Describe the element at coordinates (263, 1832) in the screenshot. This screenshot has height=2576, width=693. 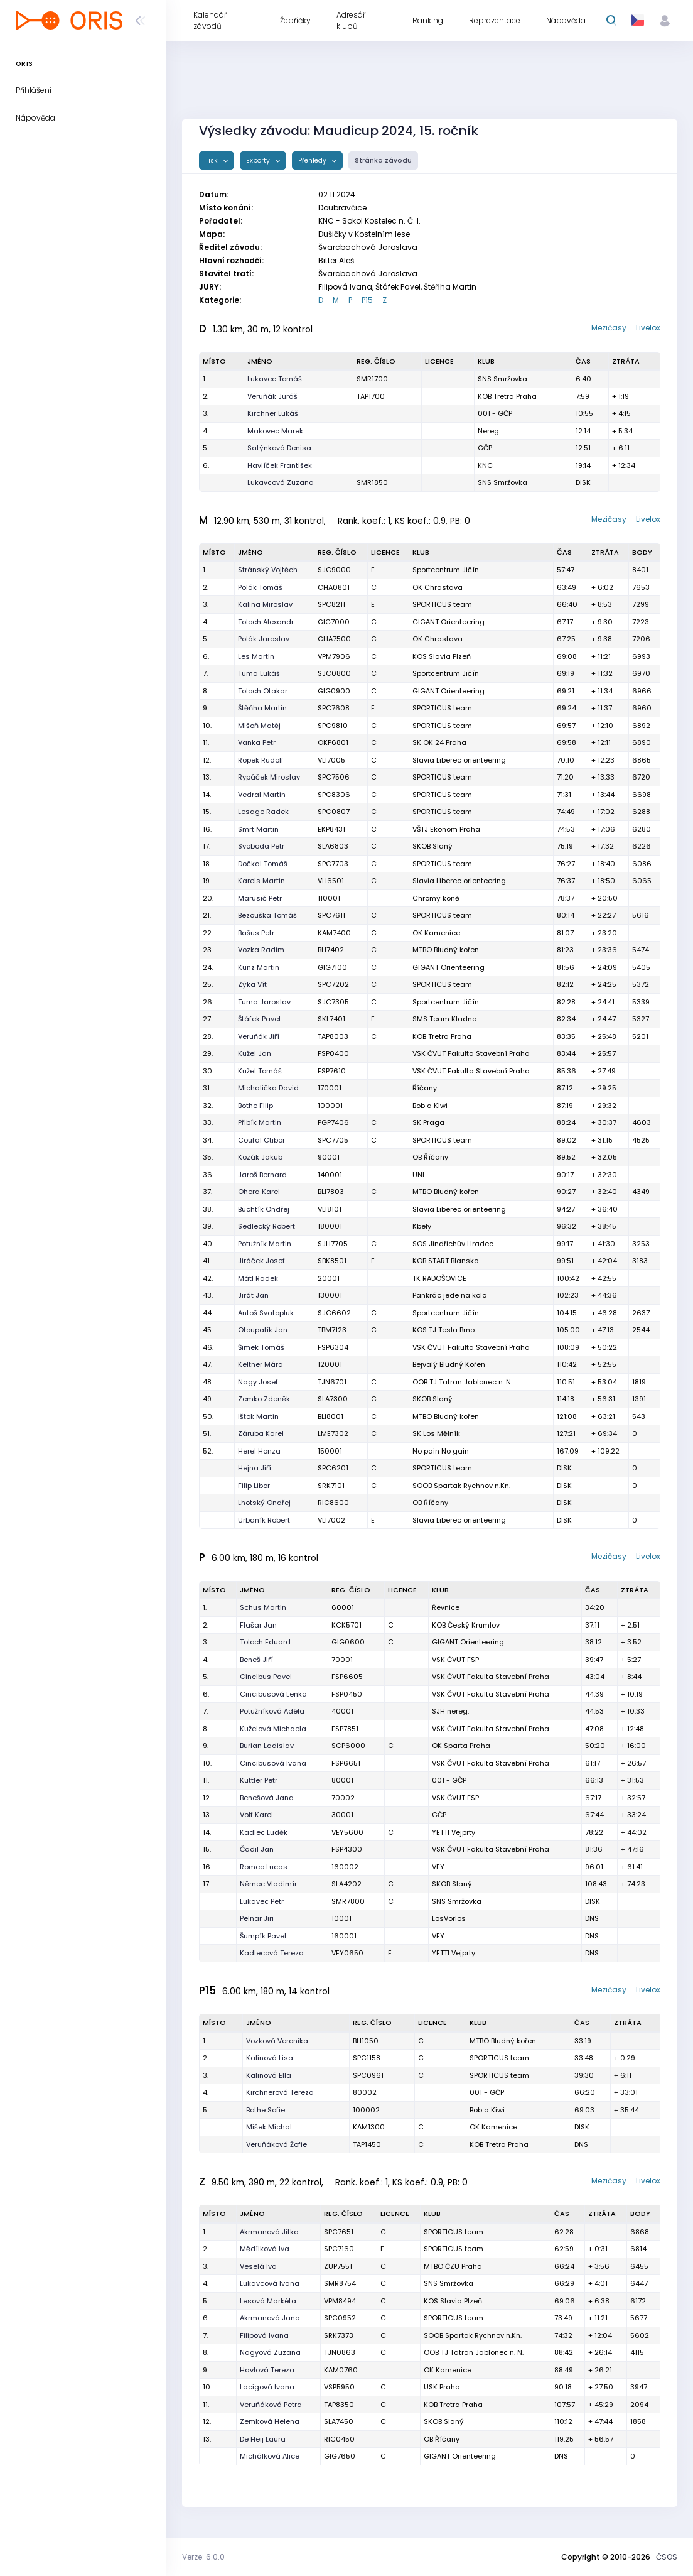
I see `Kadlec Luděk` at that location.